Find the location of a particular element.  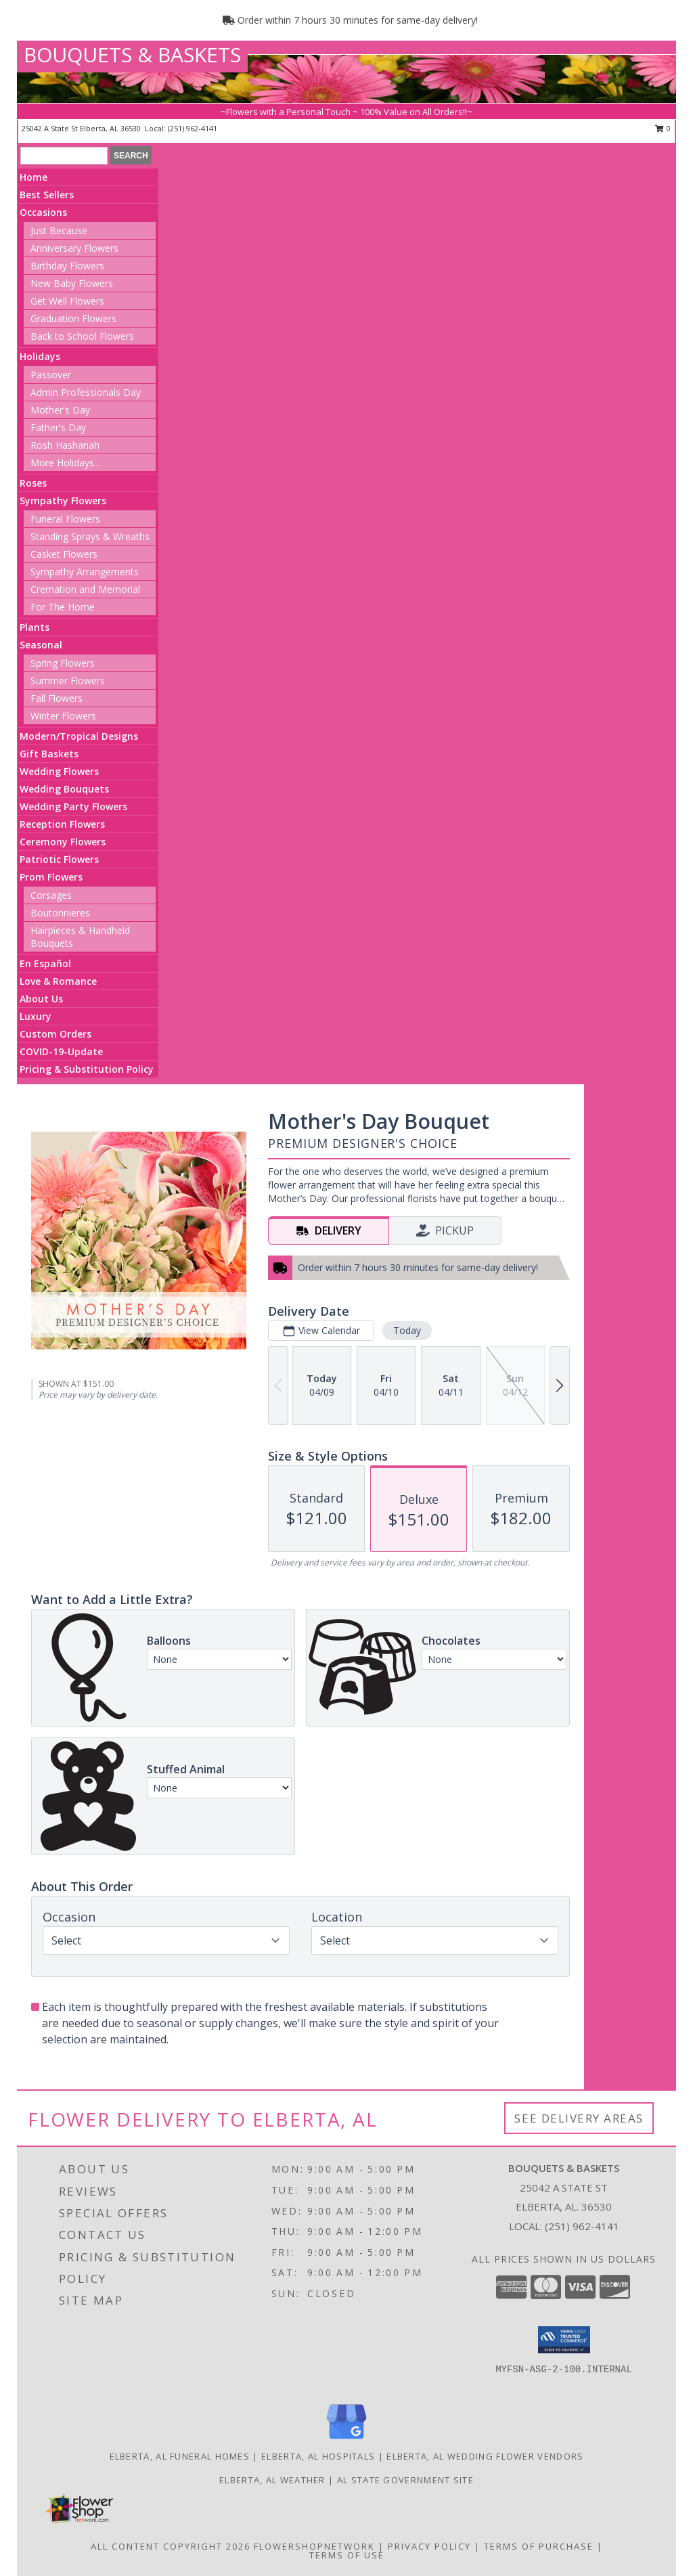

Corsages is located at coordinates (51, 895).